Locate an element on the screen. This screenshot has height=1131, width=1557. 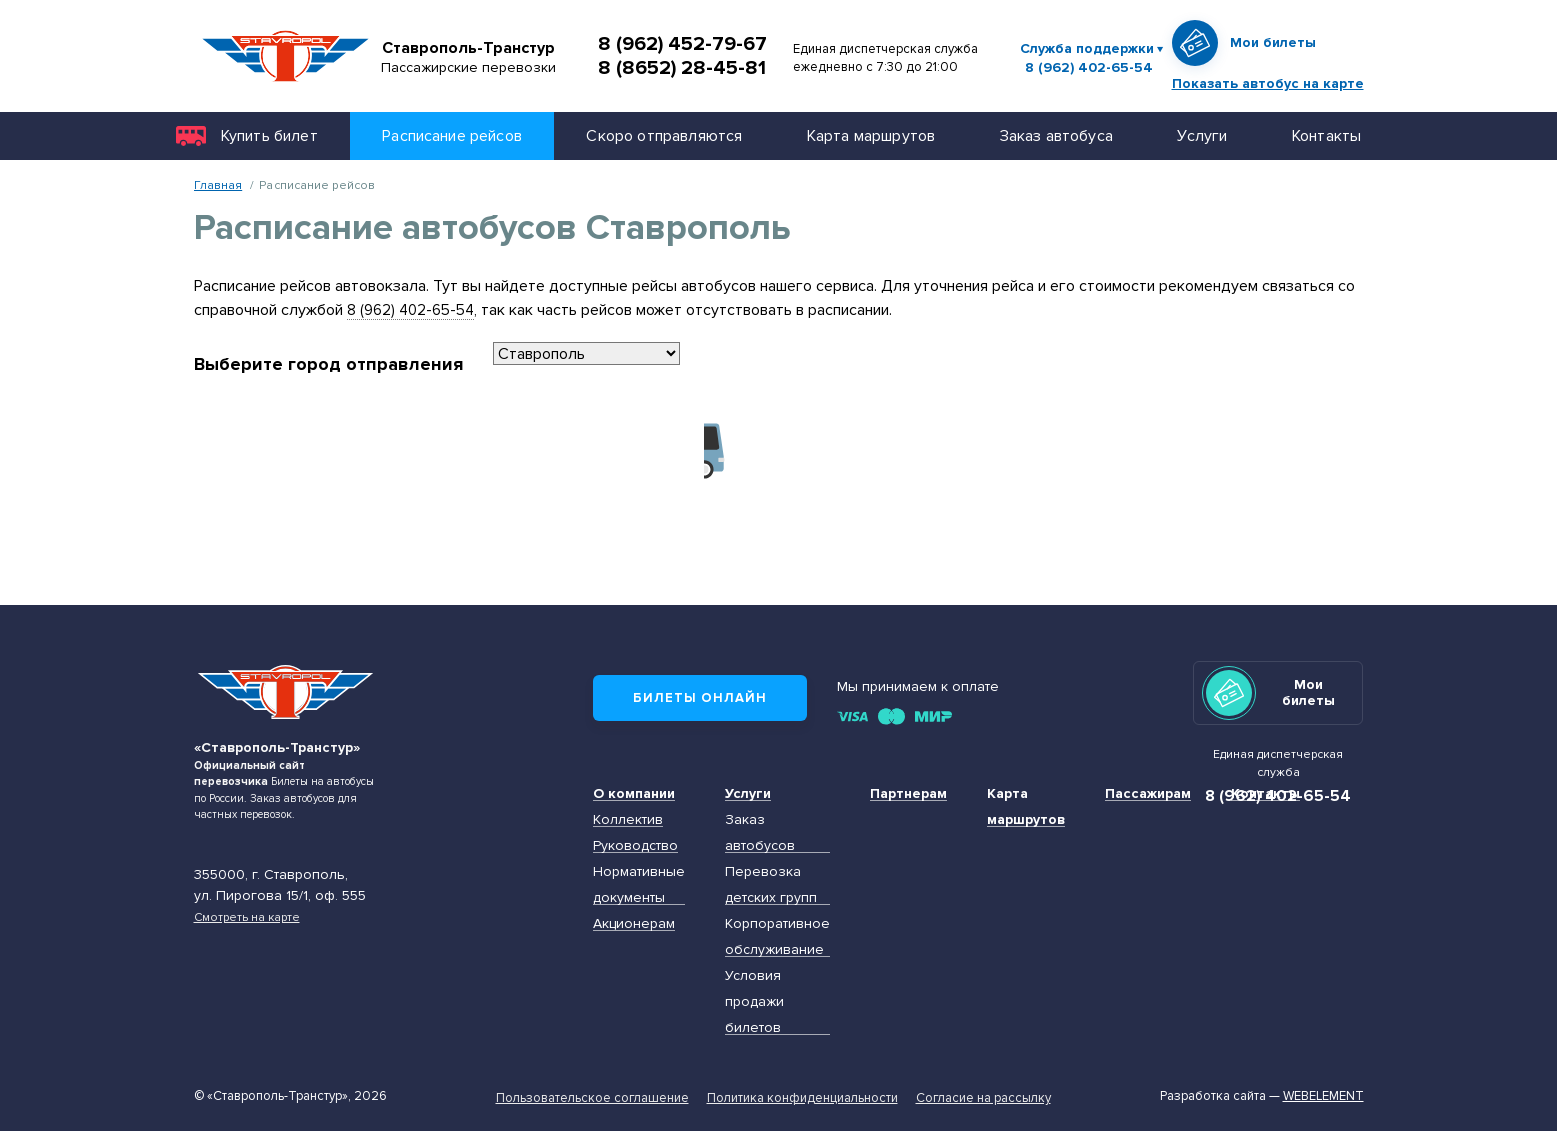
Согласие на рассылку is located at coordinates (983, 1098).